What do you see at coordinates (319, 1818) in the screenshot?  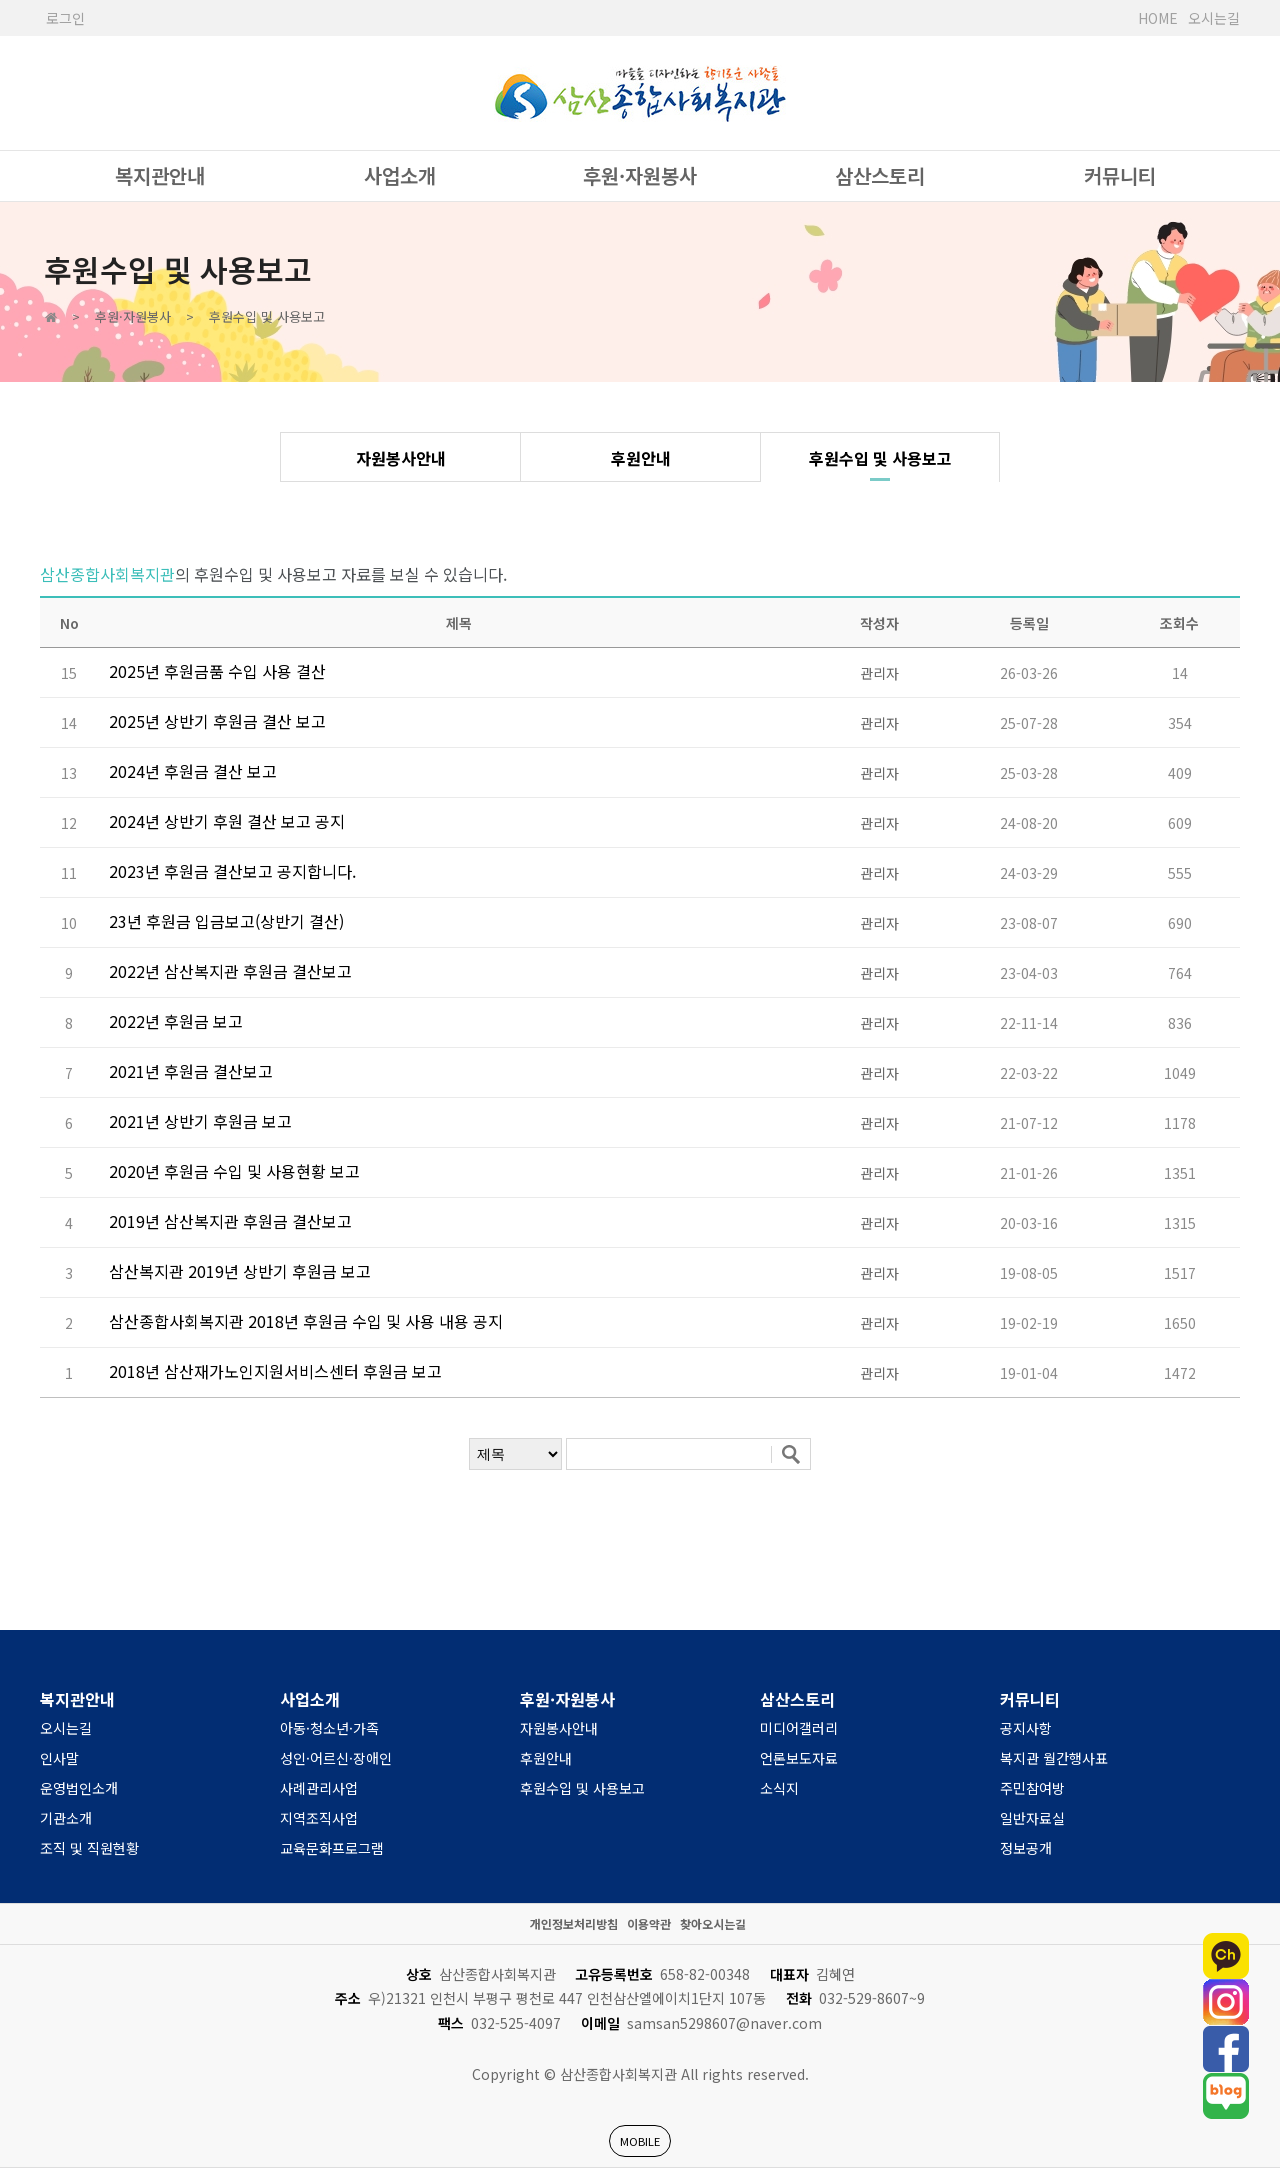 I see `지역조직사업` at bounding box center [319, 1818].